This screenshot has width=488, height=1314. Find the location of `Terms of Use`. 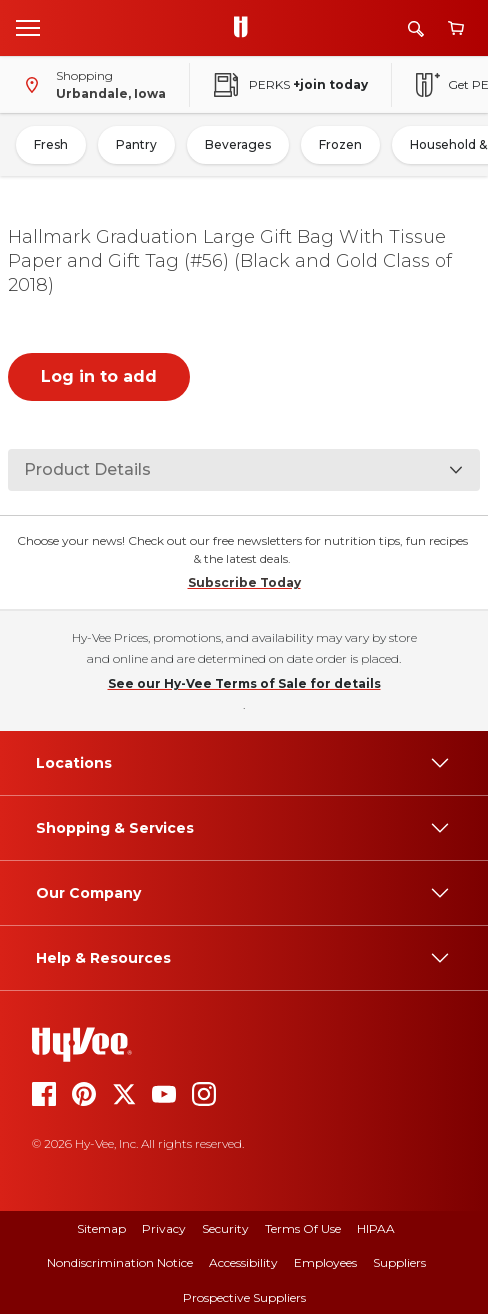

Terms of Use is located at coordinates (303, 1228).